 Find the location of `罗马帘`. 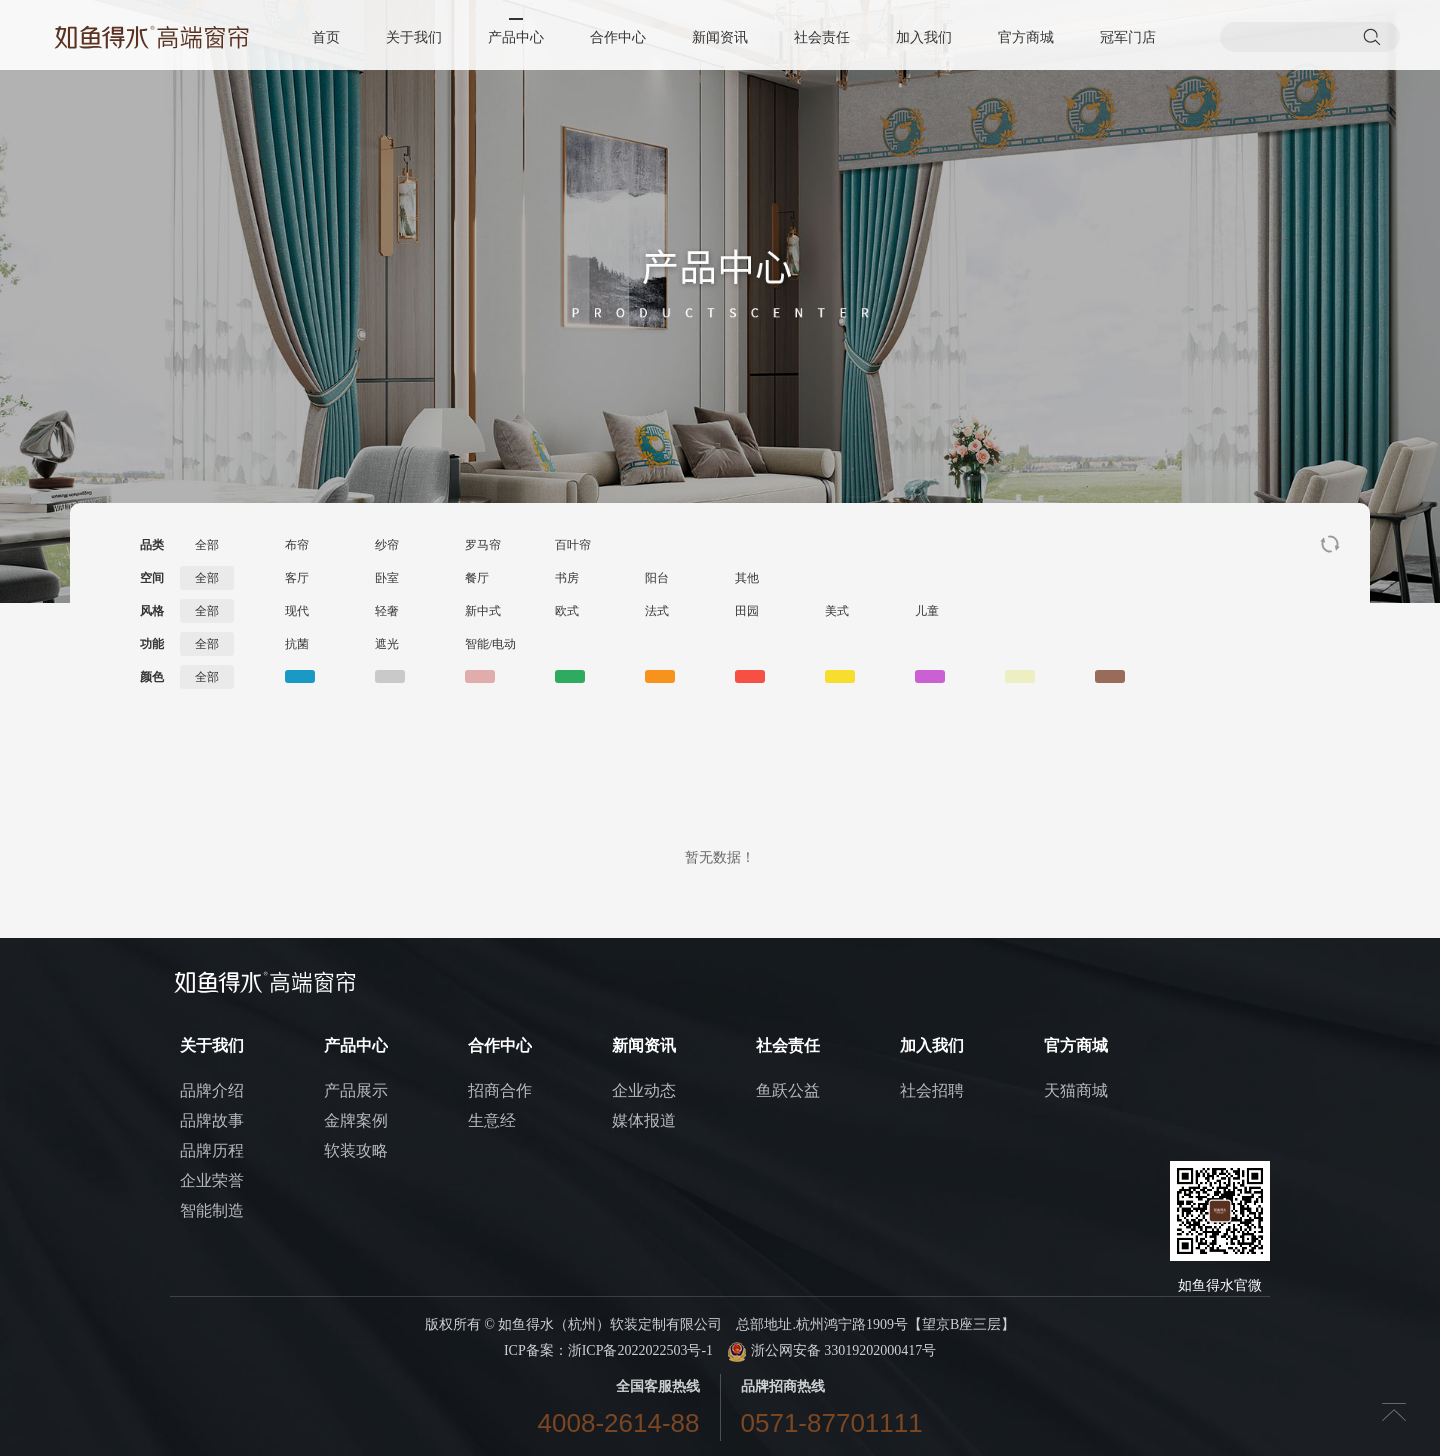

罗马帘 is located at coordinates (483, 545).